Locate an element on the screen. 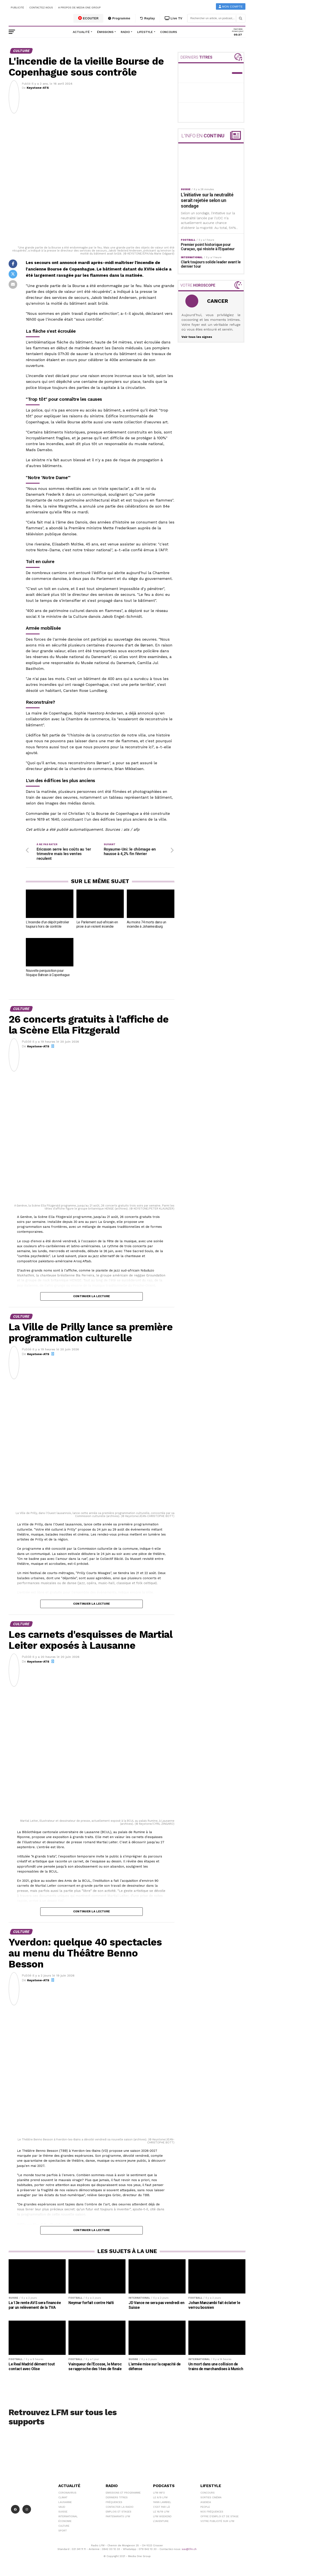 The width and height of the screenshot is (310, 2576). Fréquences is located at coordinates (114, 2502).